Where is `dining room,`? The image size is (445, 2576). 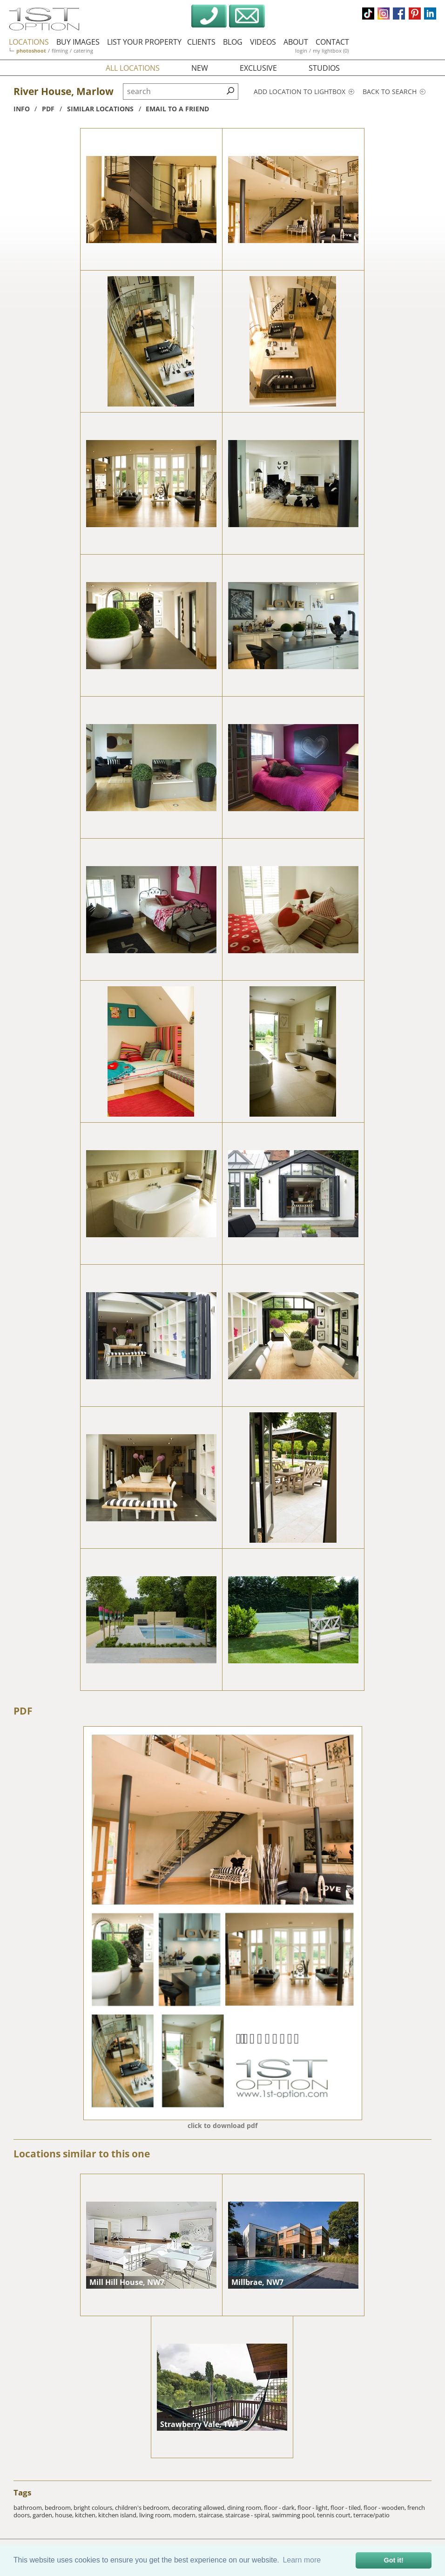
dining room, is located at coordinates (245, 2507).